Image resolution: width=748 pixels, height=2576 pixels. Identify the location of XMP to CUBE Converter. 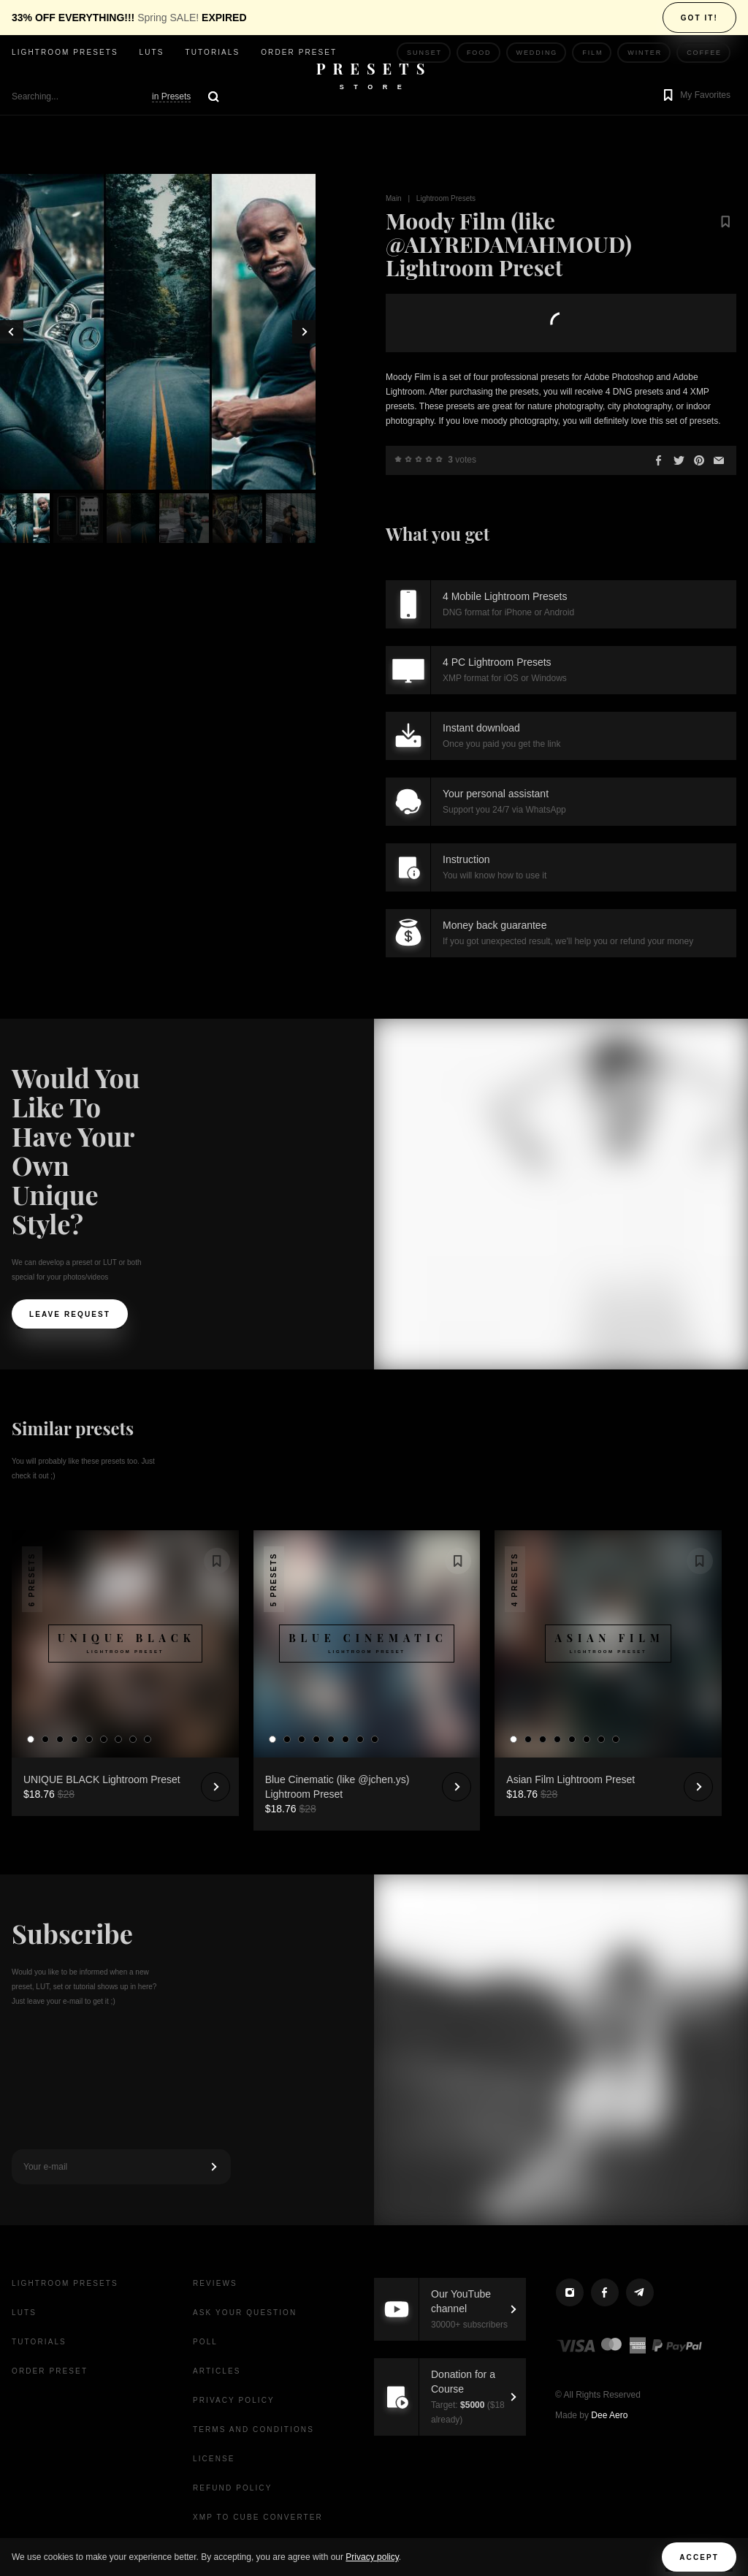
(258, 2517).